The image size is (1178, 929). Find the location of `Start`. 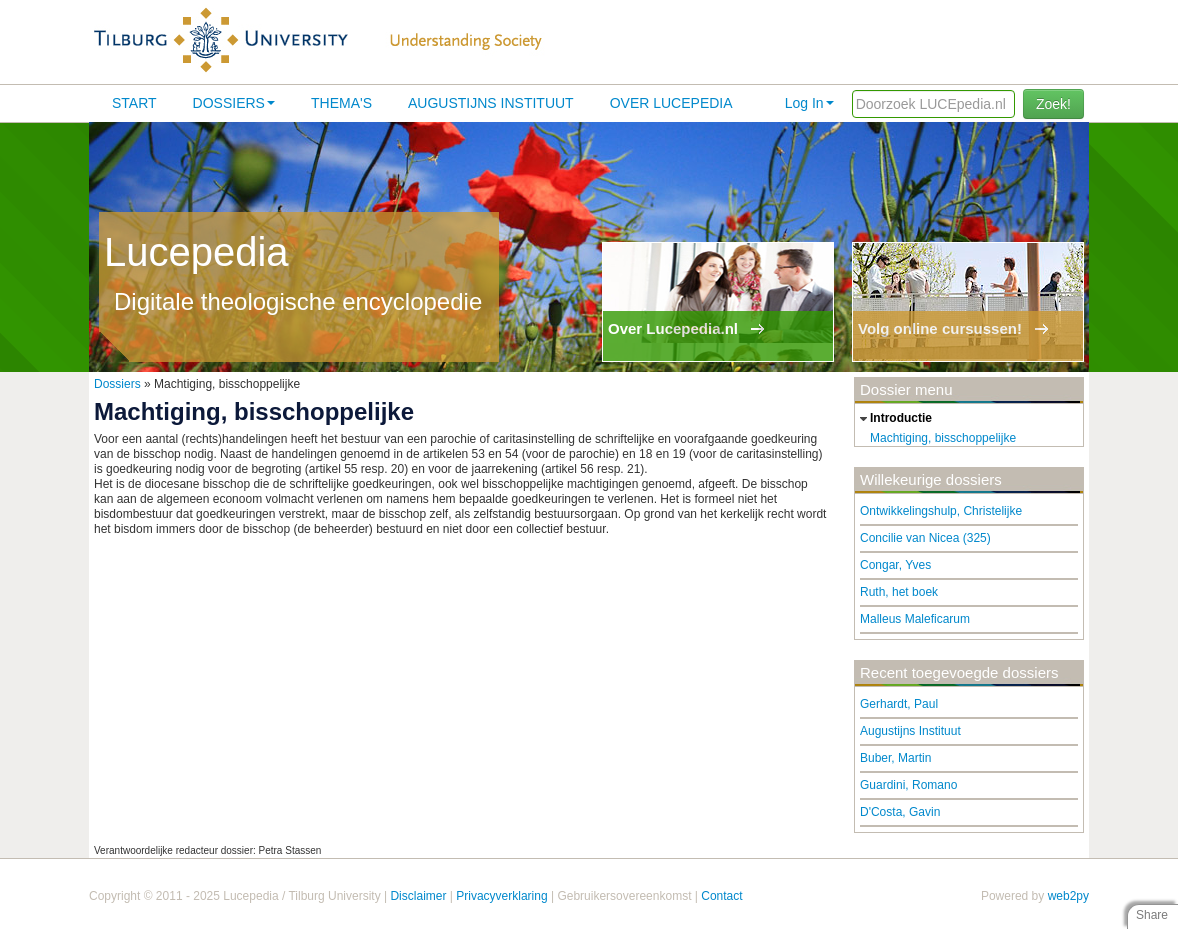

Start is located at coordinates (134, 103).